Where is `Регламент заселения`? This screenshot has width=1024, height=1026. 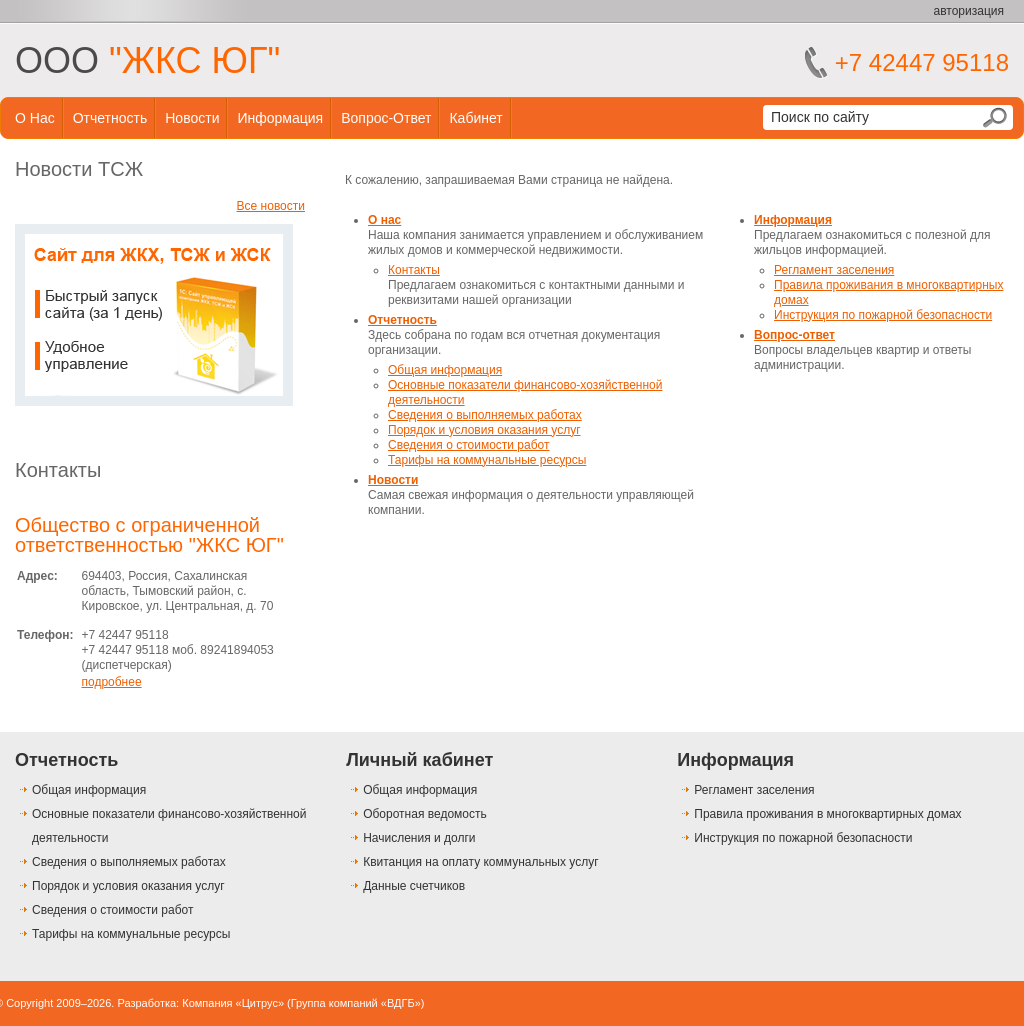
Регламент заселения is located at coordinates (834, 270).